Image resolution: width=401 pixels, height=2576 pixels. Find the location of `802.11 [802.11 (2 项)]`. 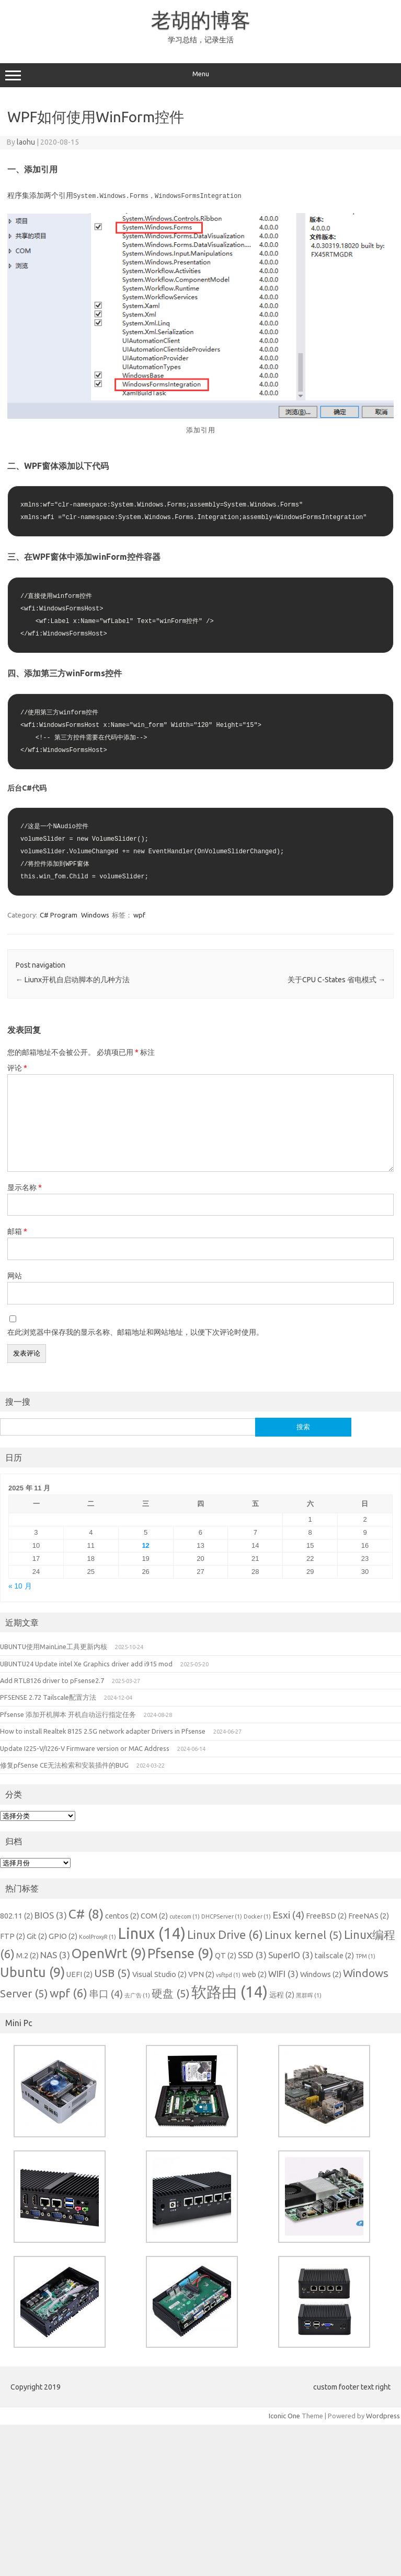

802.11 [802.11 (2 项)] is located at coordinates (16, 1915).